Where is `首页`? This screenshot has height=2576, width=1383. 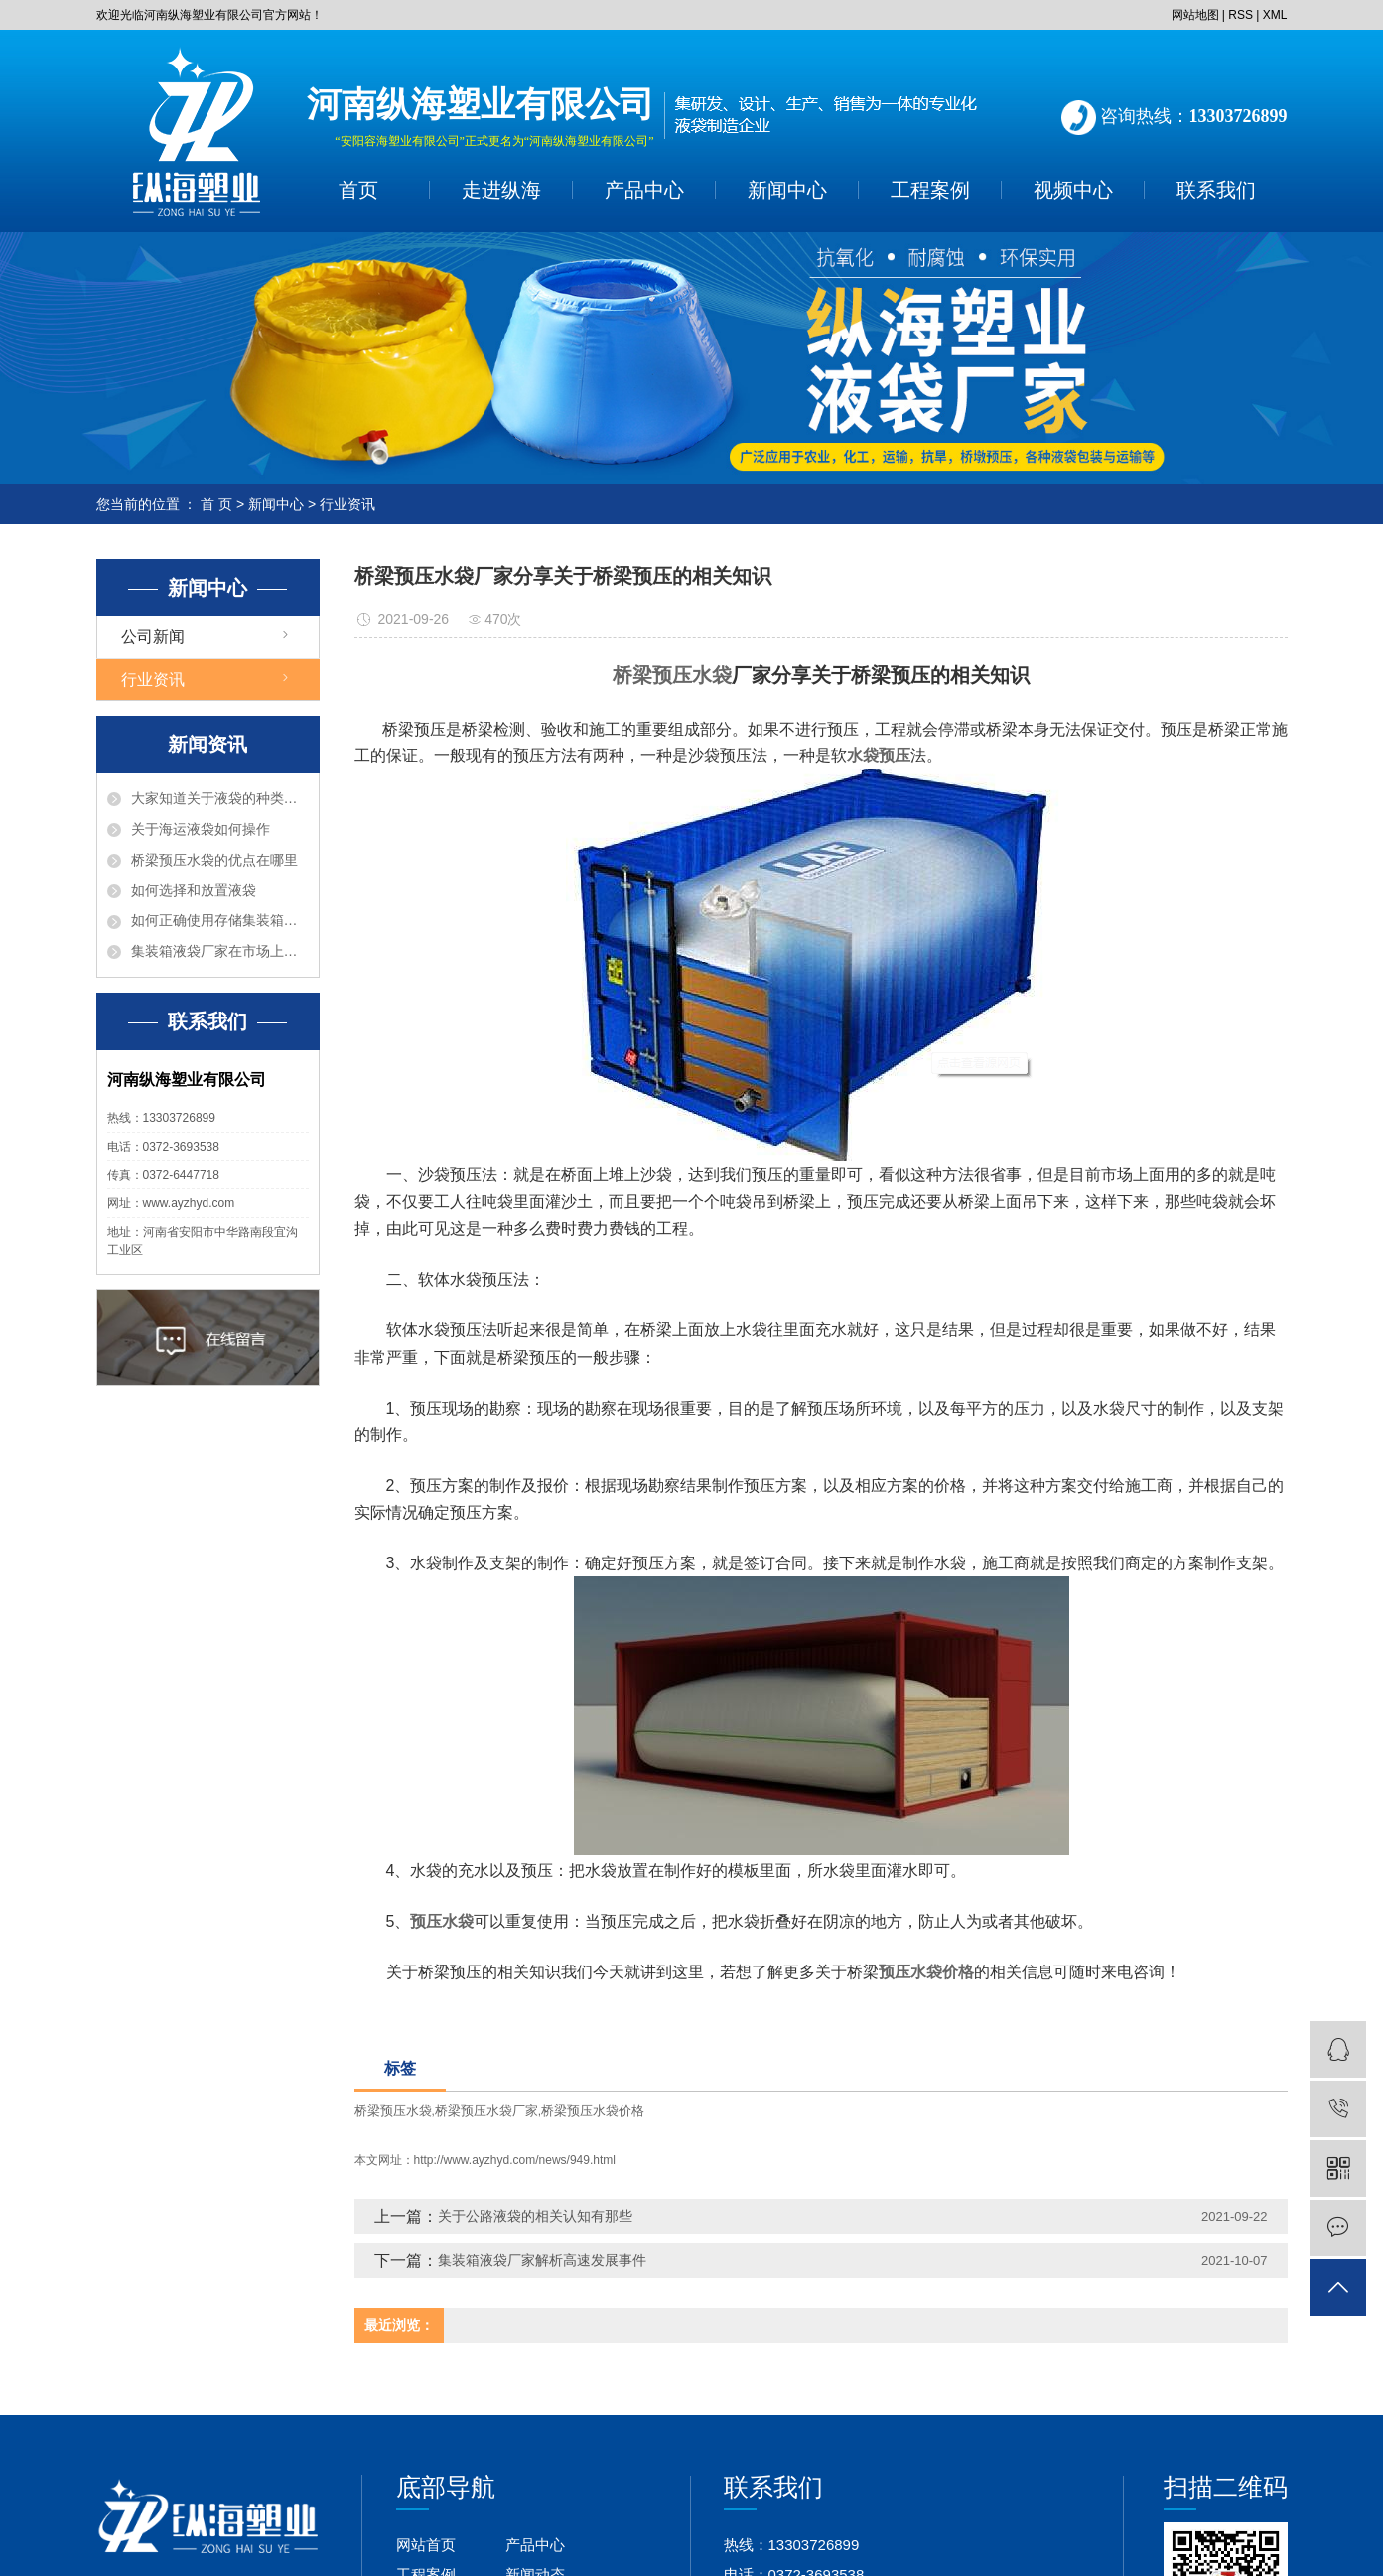
首页 is located at coordinates (358, 190).